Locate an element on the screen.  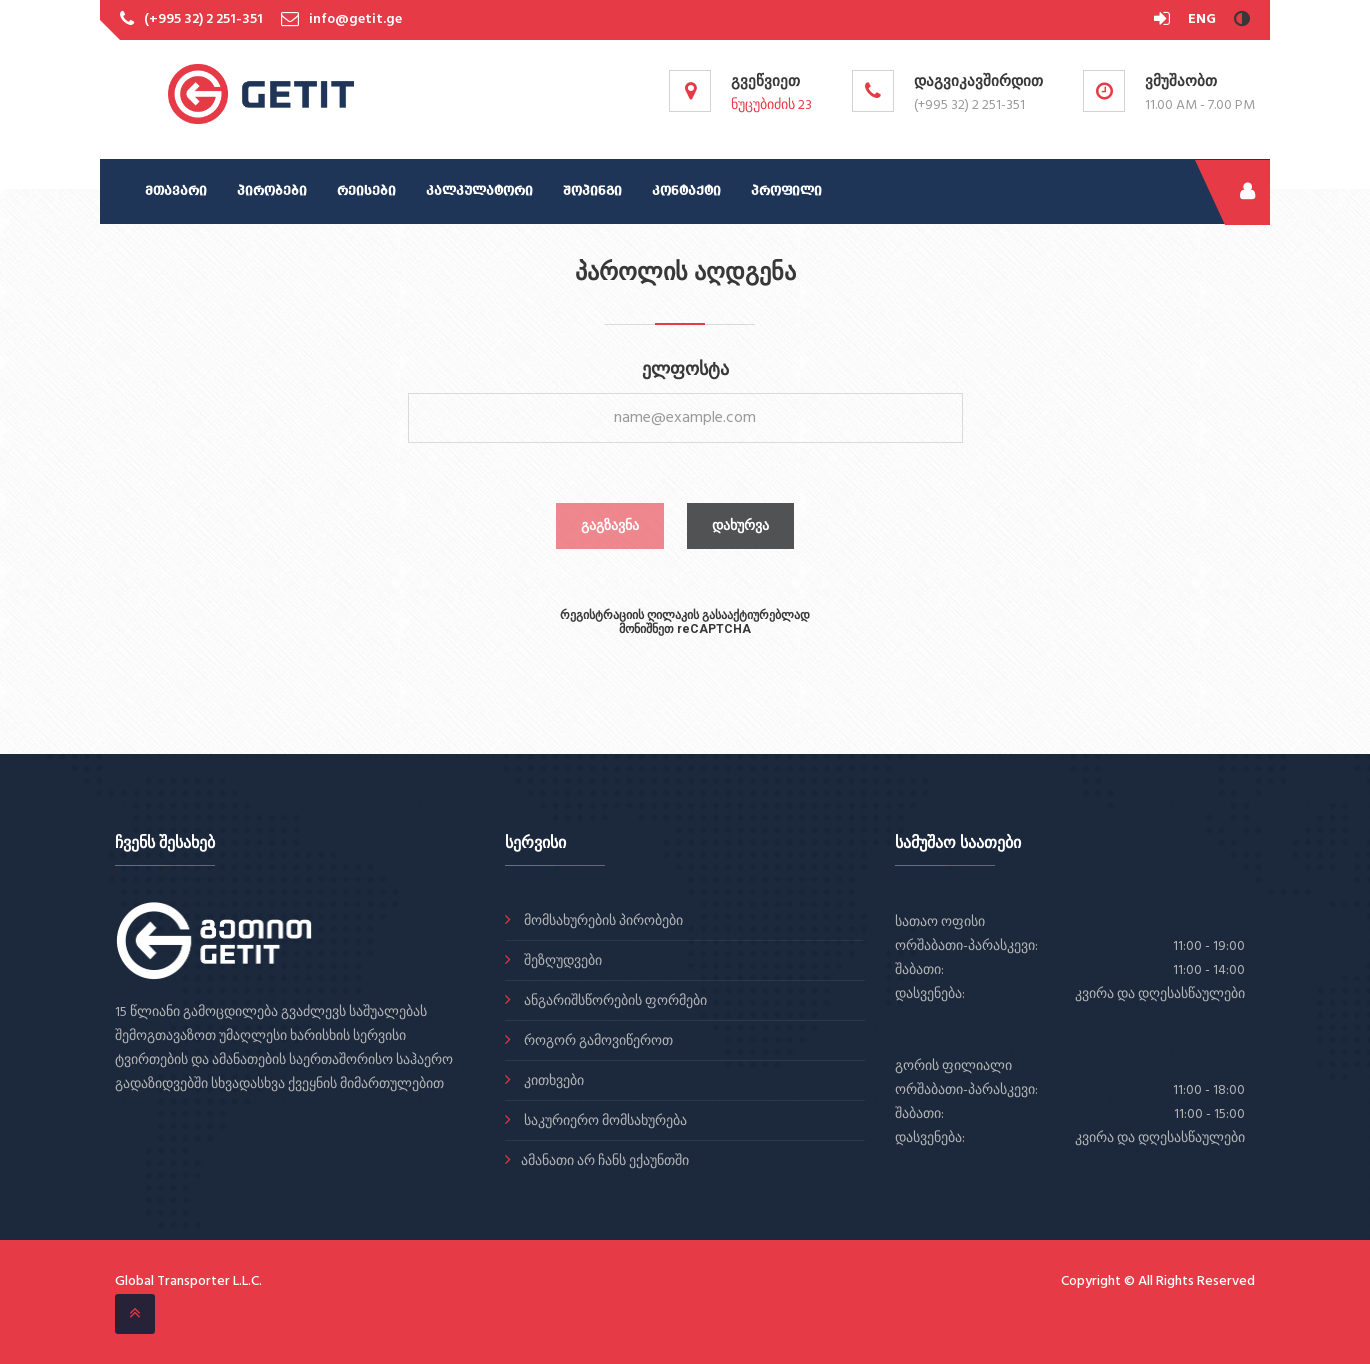
დახურვა is located at coordinates (740, 526).